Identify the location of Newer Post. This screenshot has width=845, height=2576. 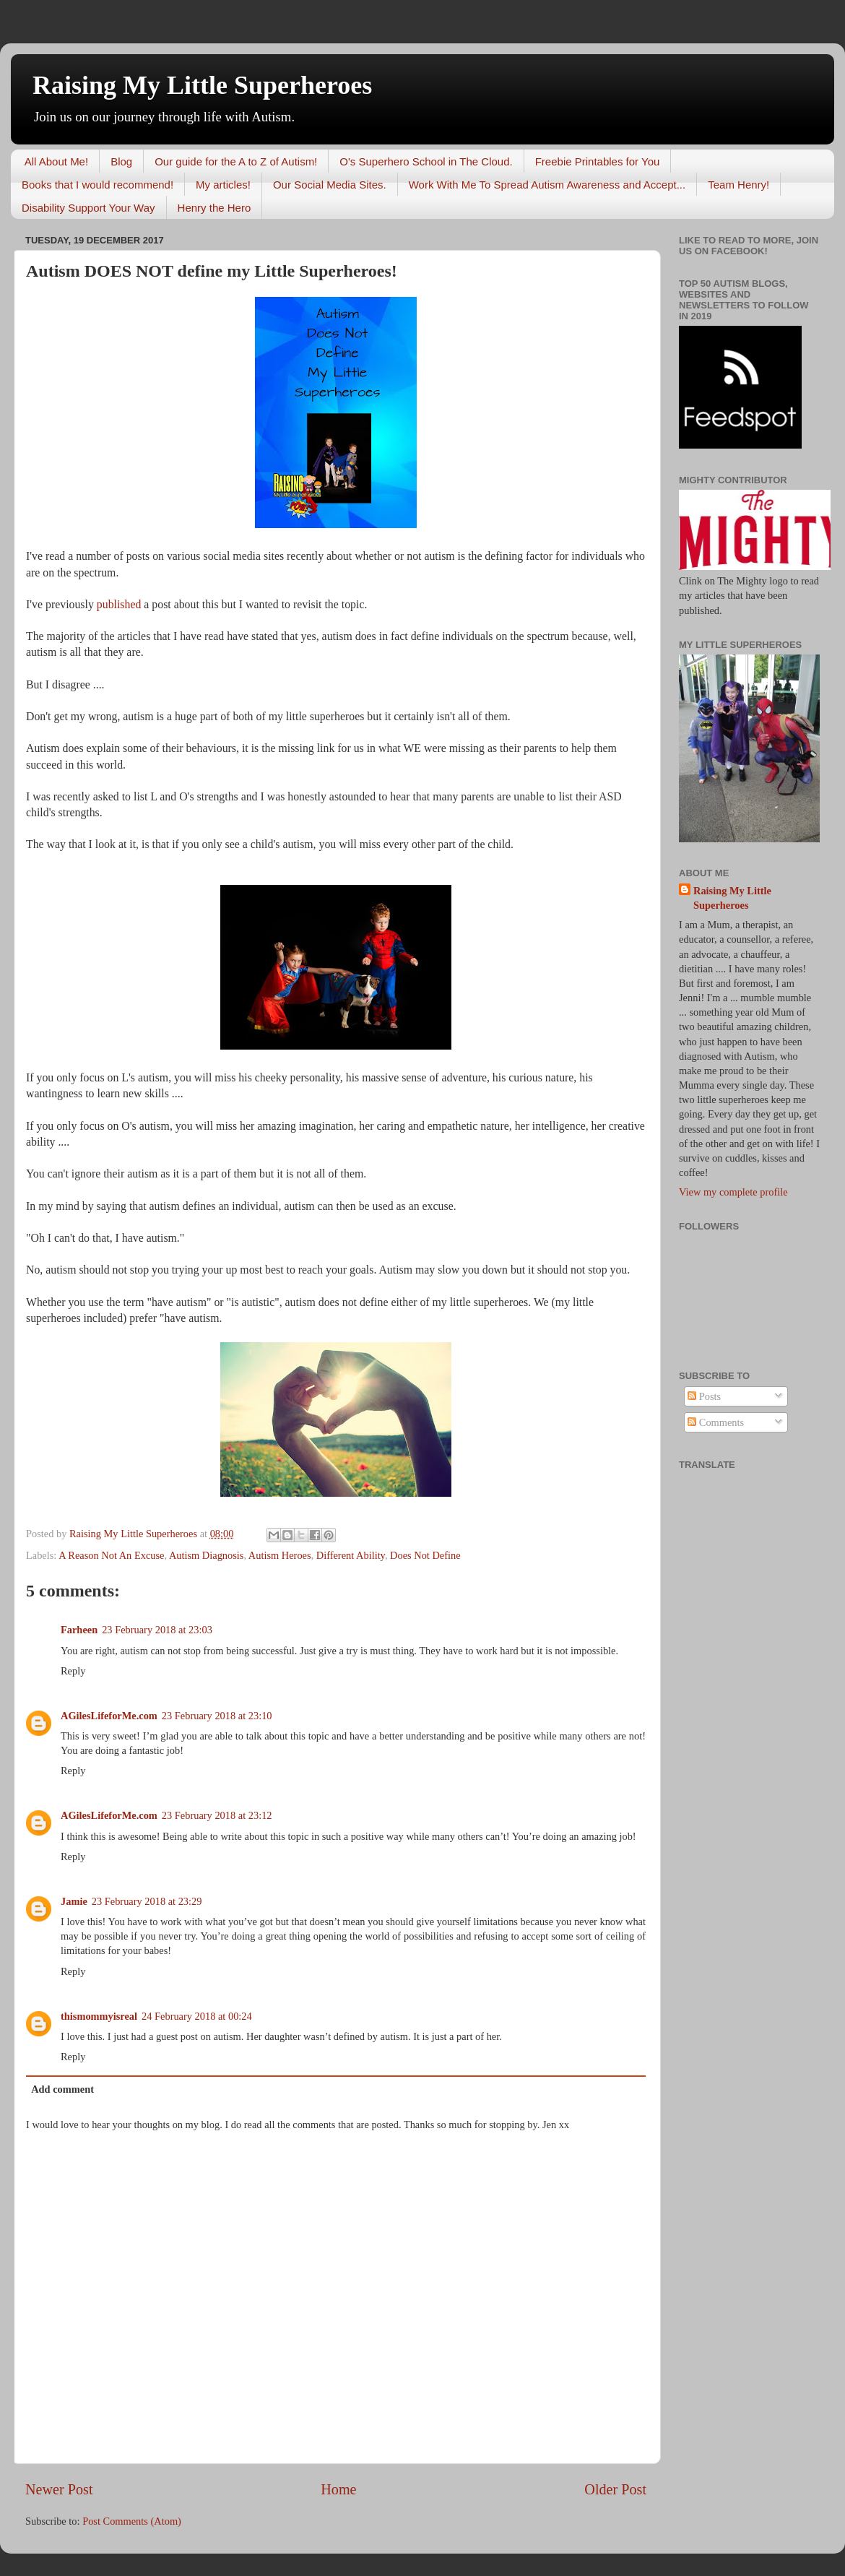
(59, 2489).